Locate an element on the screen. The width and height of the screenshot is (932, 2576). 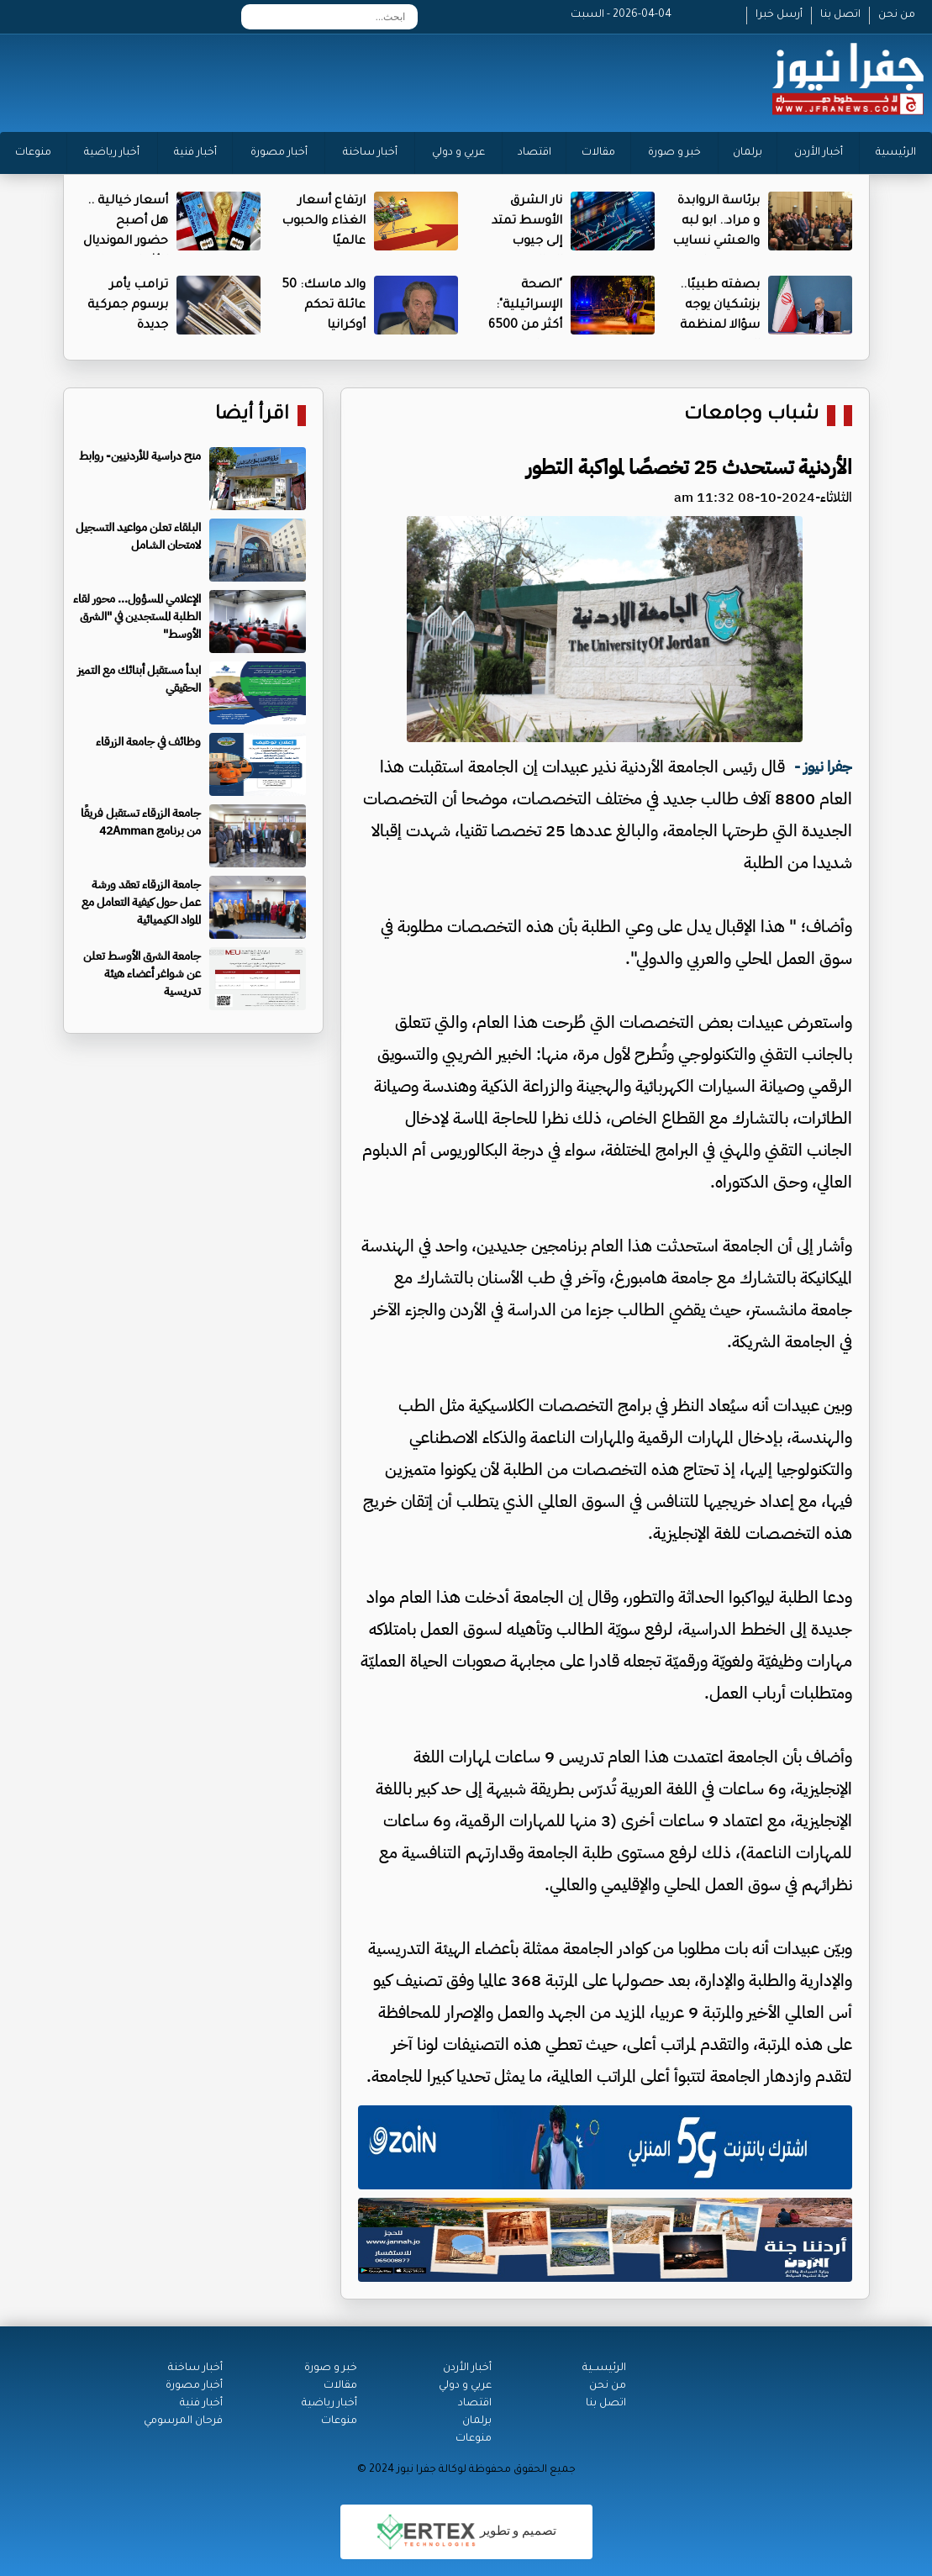
برلمان is located at coordinates (747, 153).